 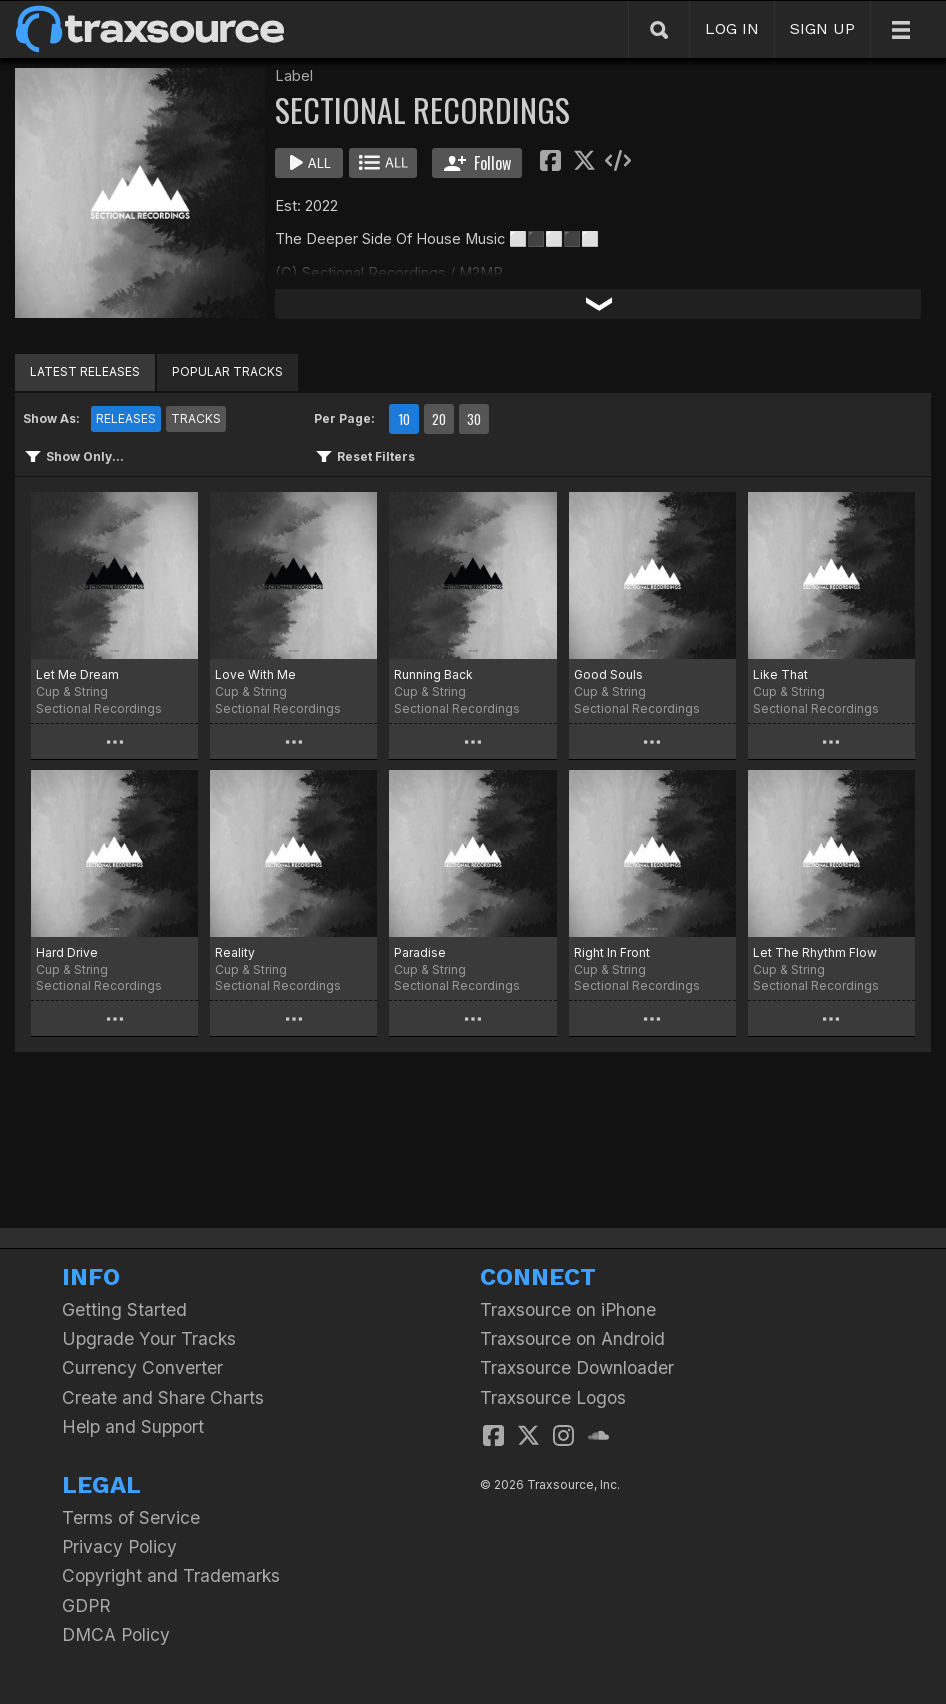 What do you see at coordinates (163, 1397) in the screenshot?
I see `Create and Share Charts` at bounding box center [163, 1397].